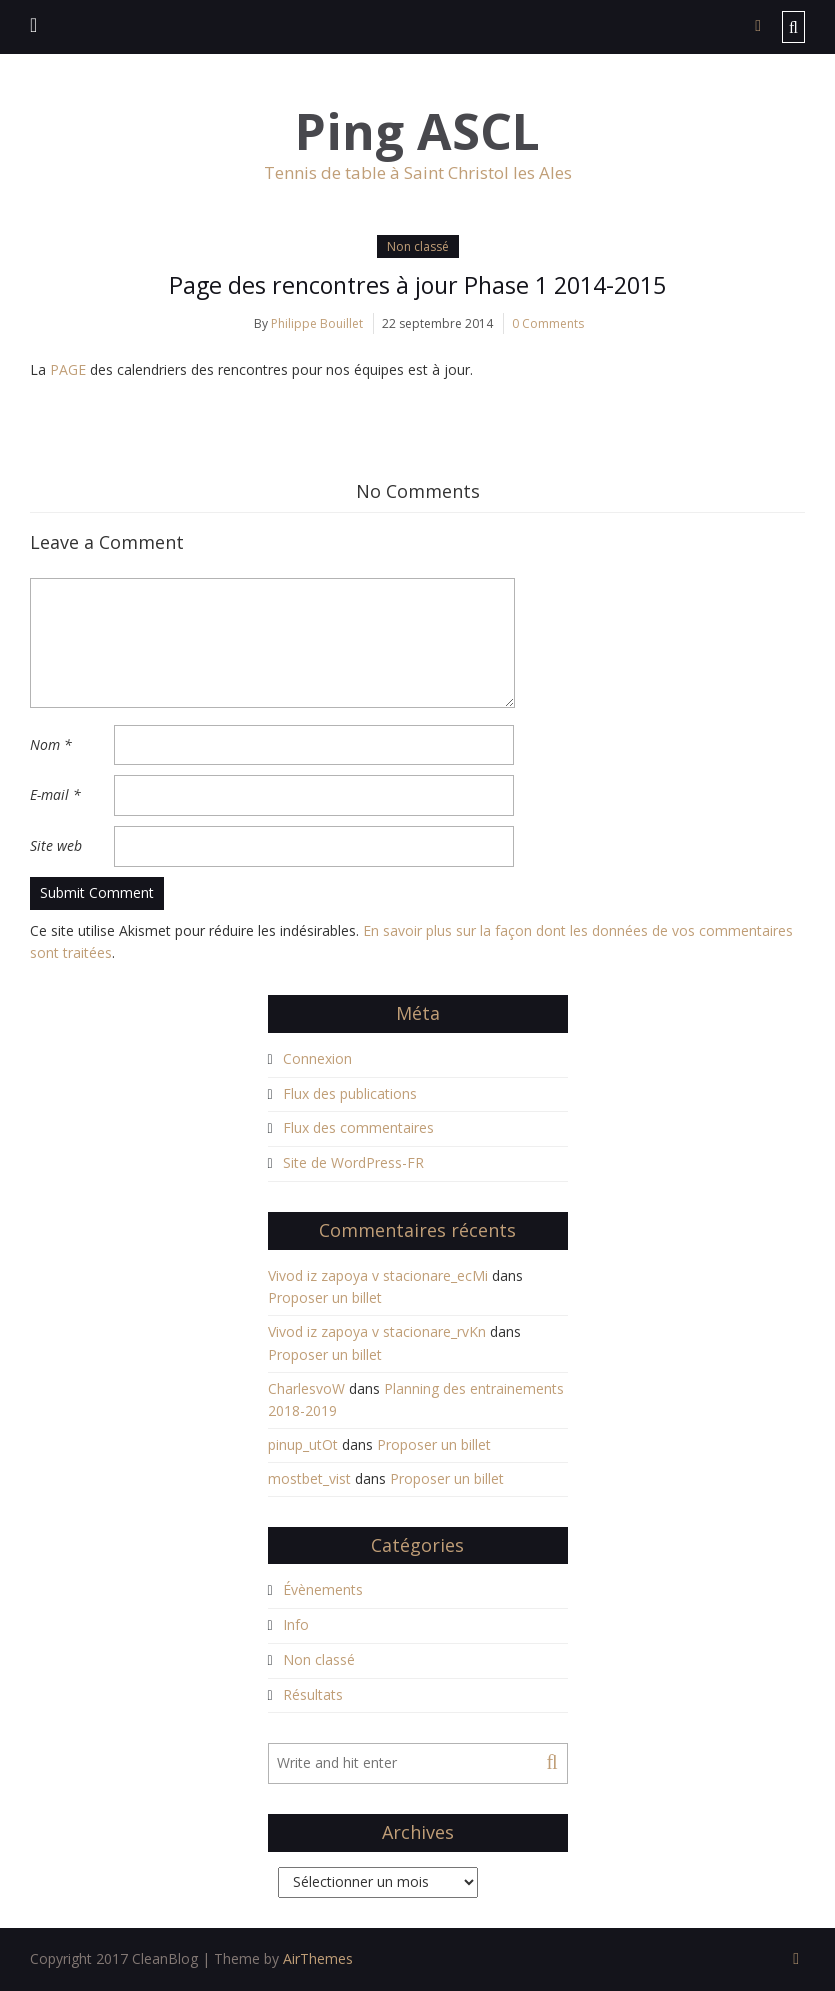 Image resolution: width=835 pixels, height=1991 pixels. Describe the element at coordinates (318, 1958) in the screenshot. I see `AirThemes` at that location.